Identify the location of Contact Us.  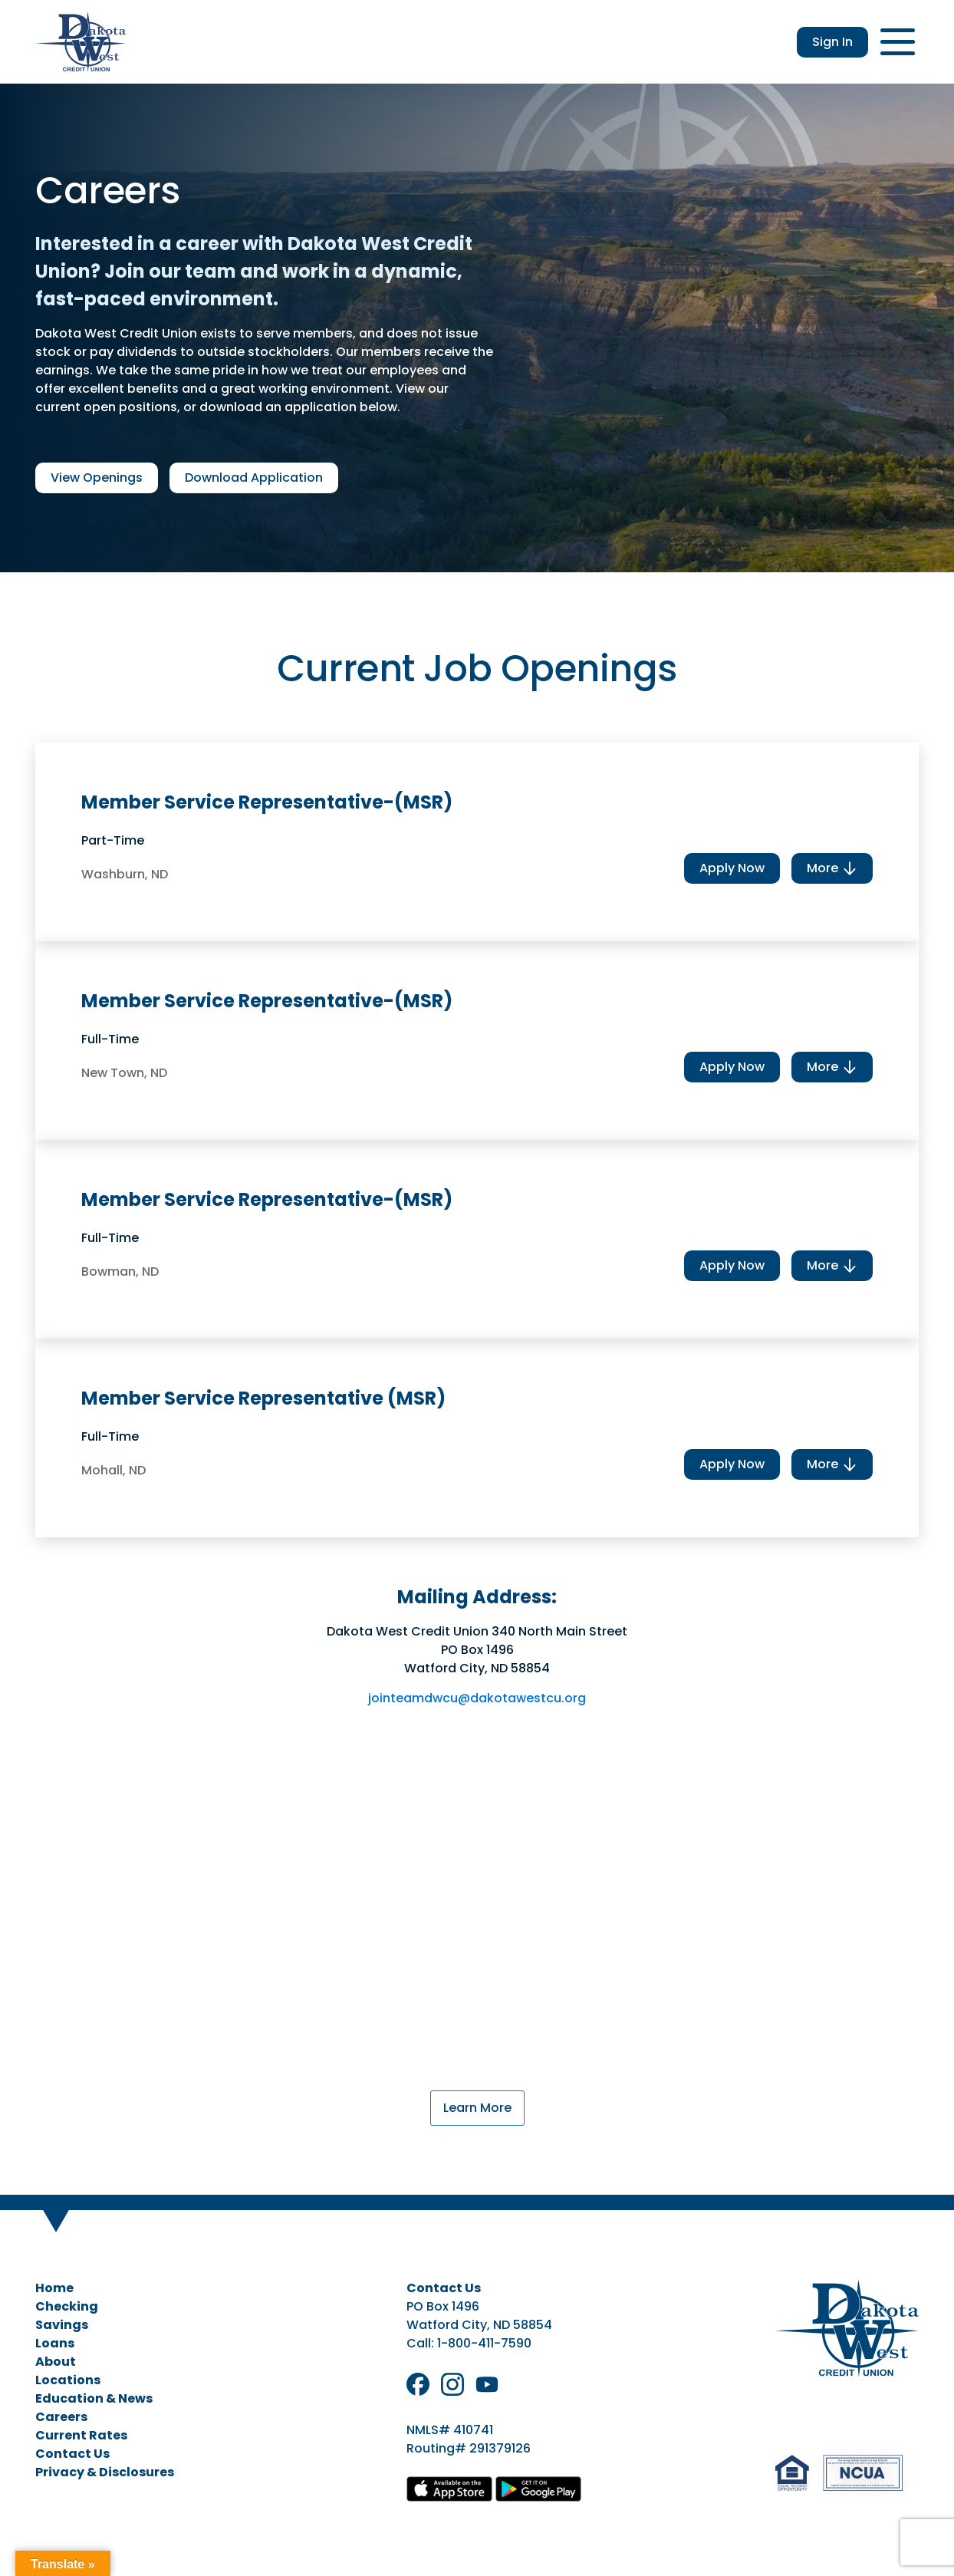
(72, 2453).